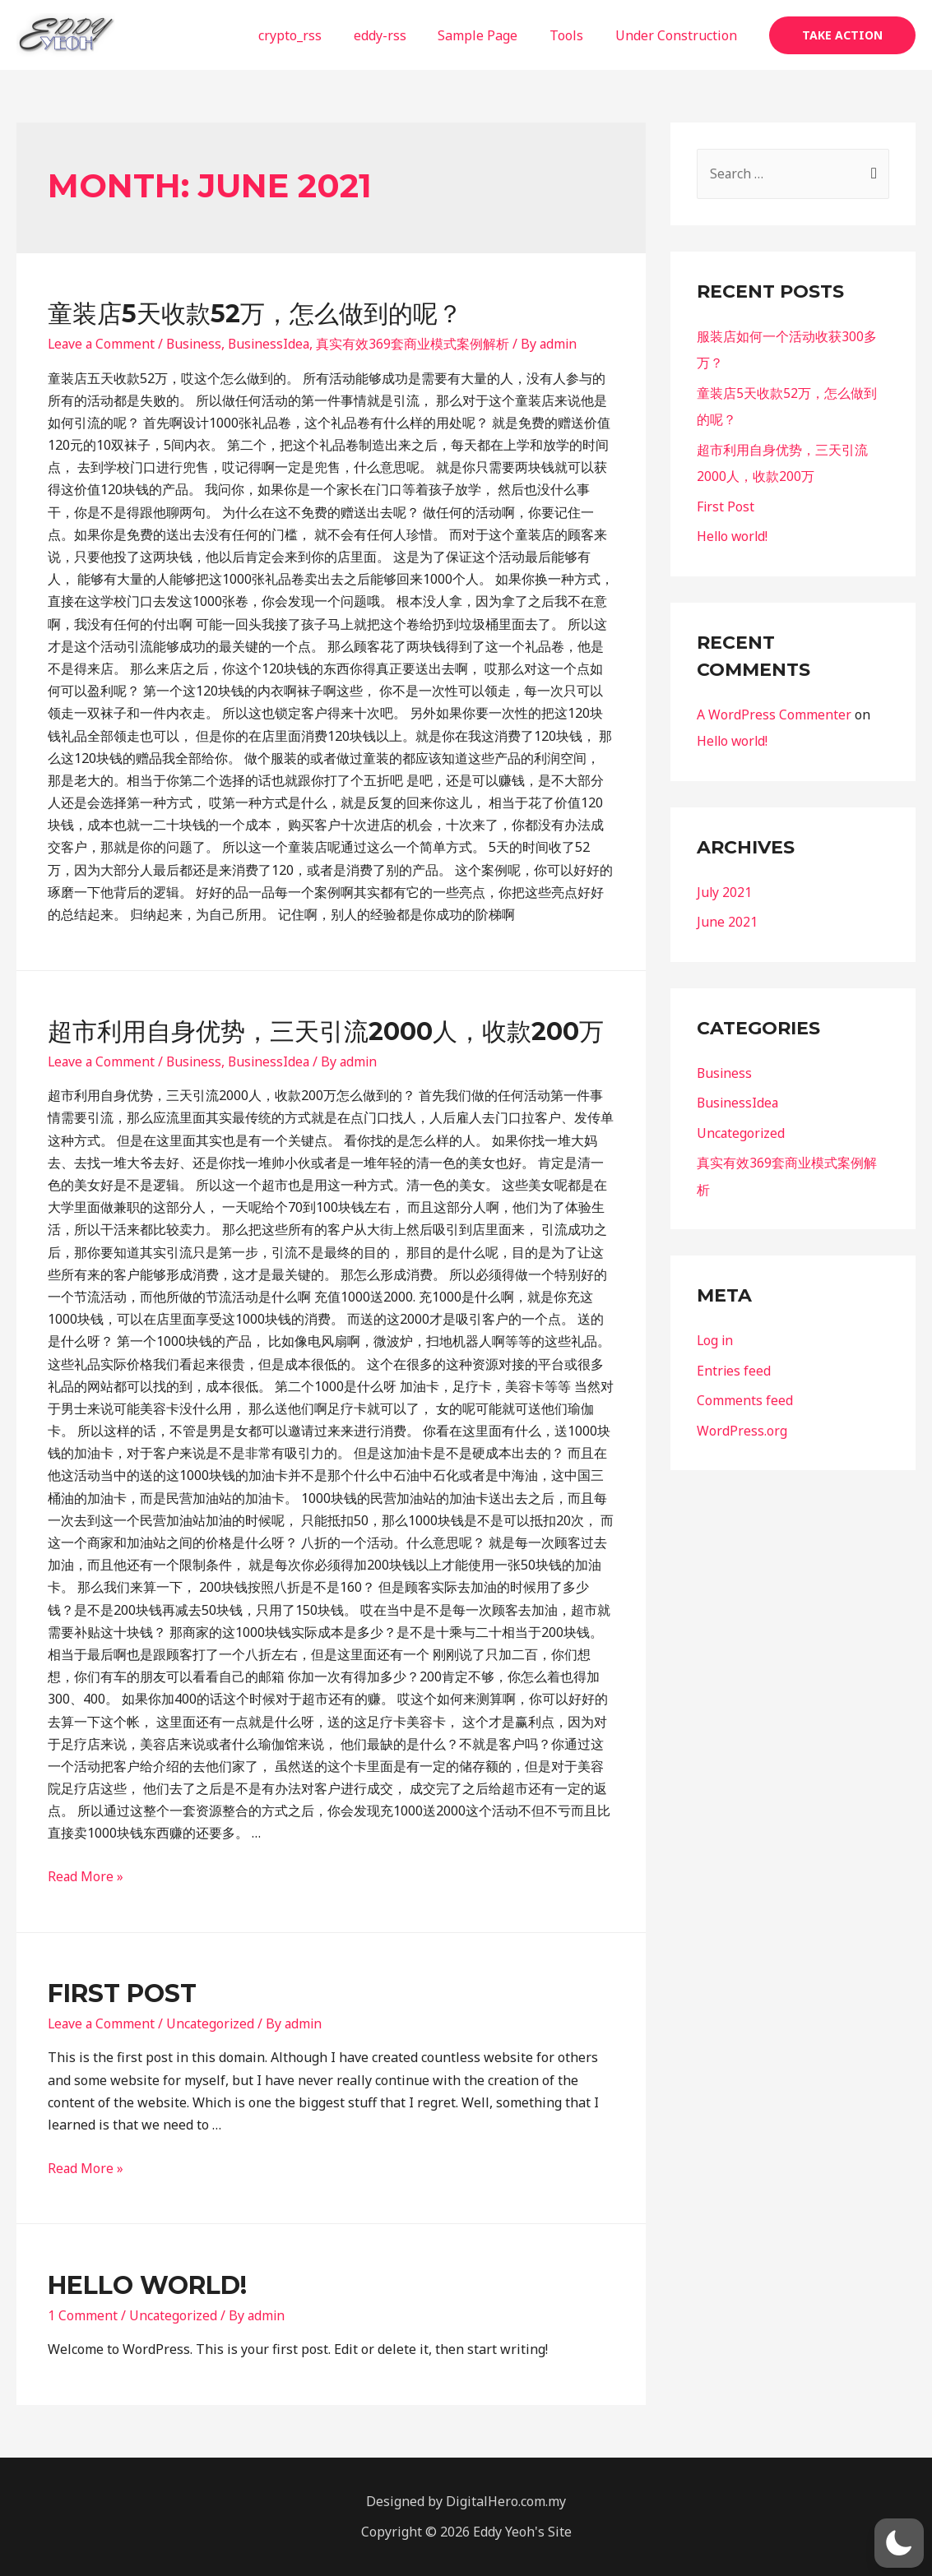 Image resolution: width=932 pixels, height=2576 pixels. What do you see at coordinates (326, 1031) in the screenshot?
I see `超市利用自身优势，三天引流2000人，收款200万` at bounding box center [326, 1031].